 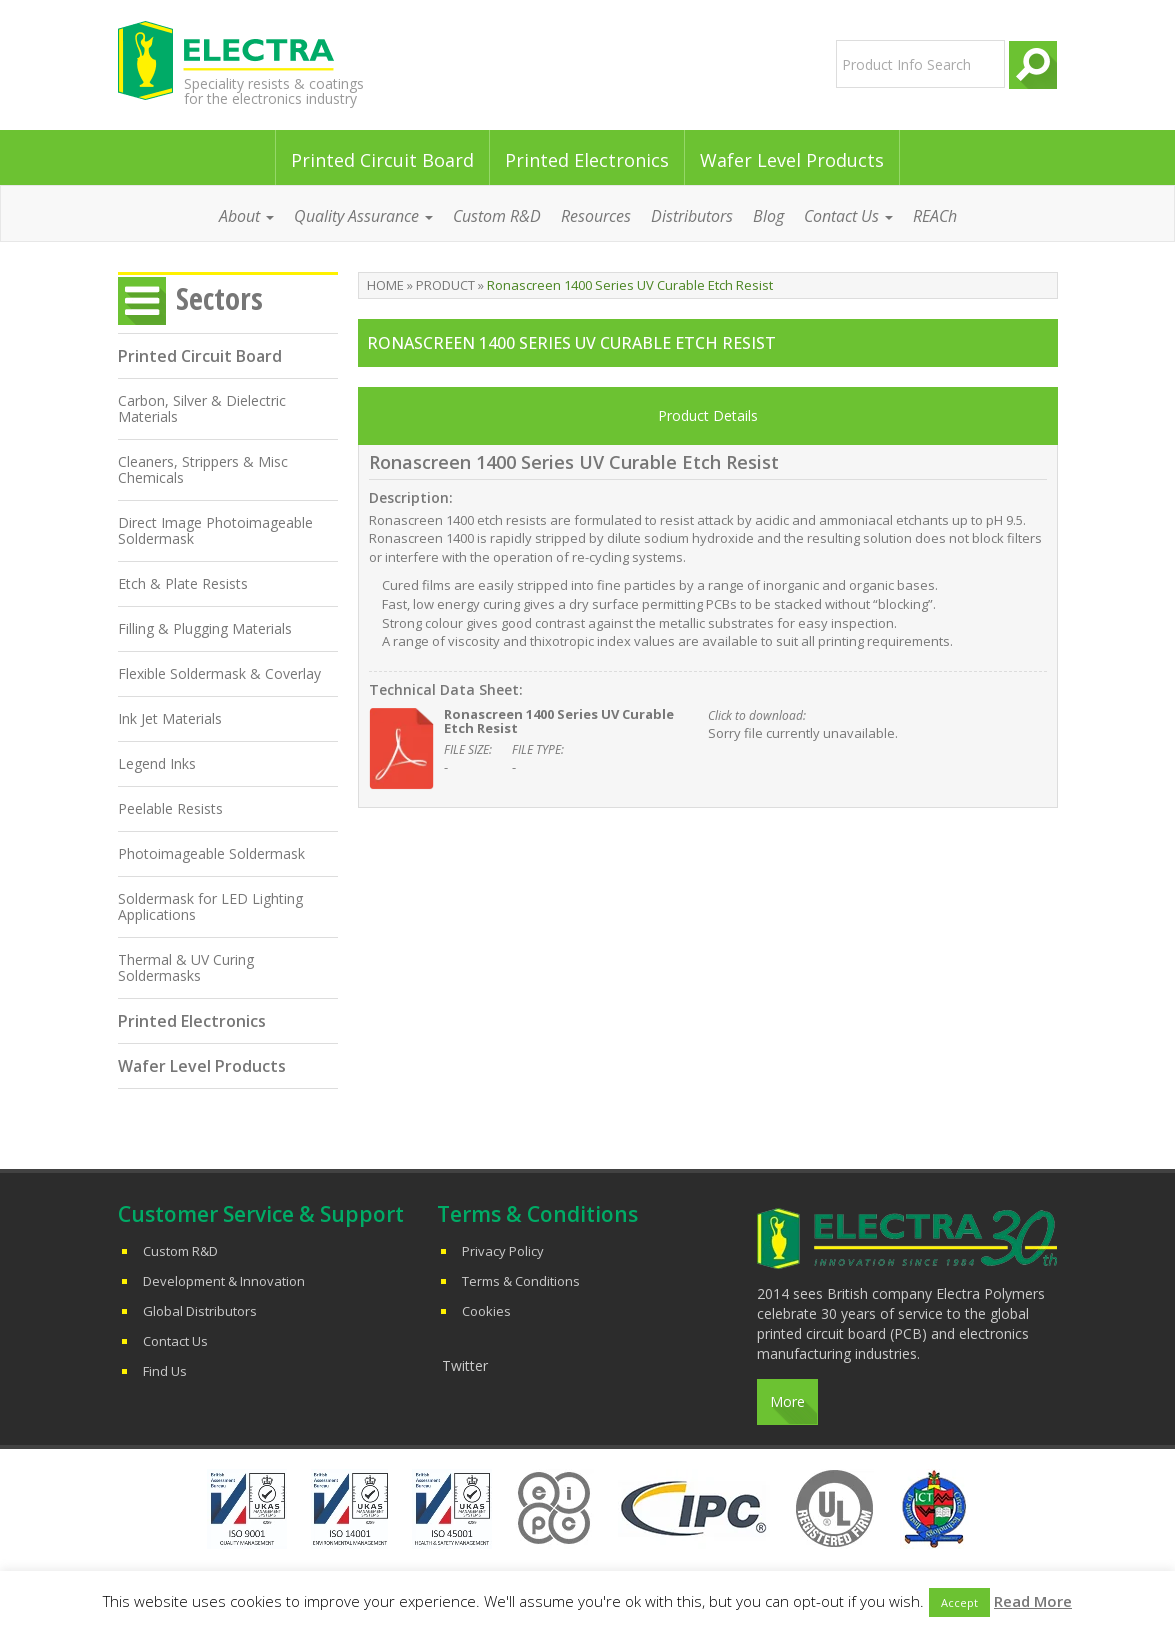 I want to click on Wafer Level Products, so click(x=792, y=160).